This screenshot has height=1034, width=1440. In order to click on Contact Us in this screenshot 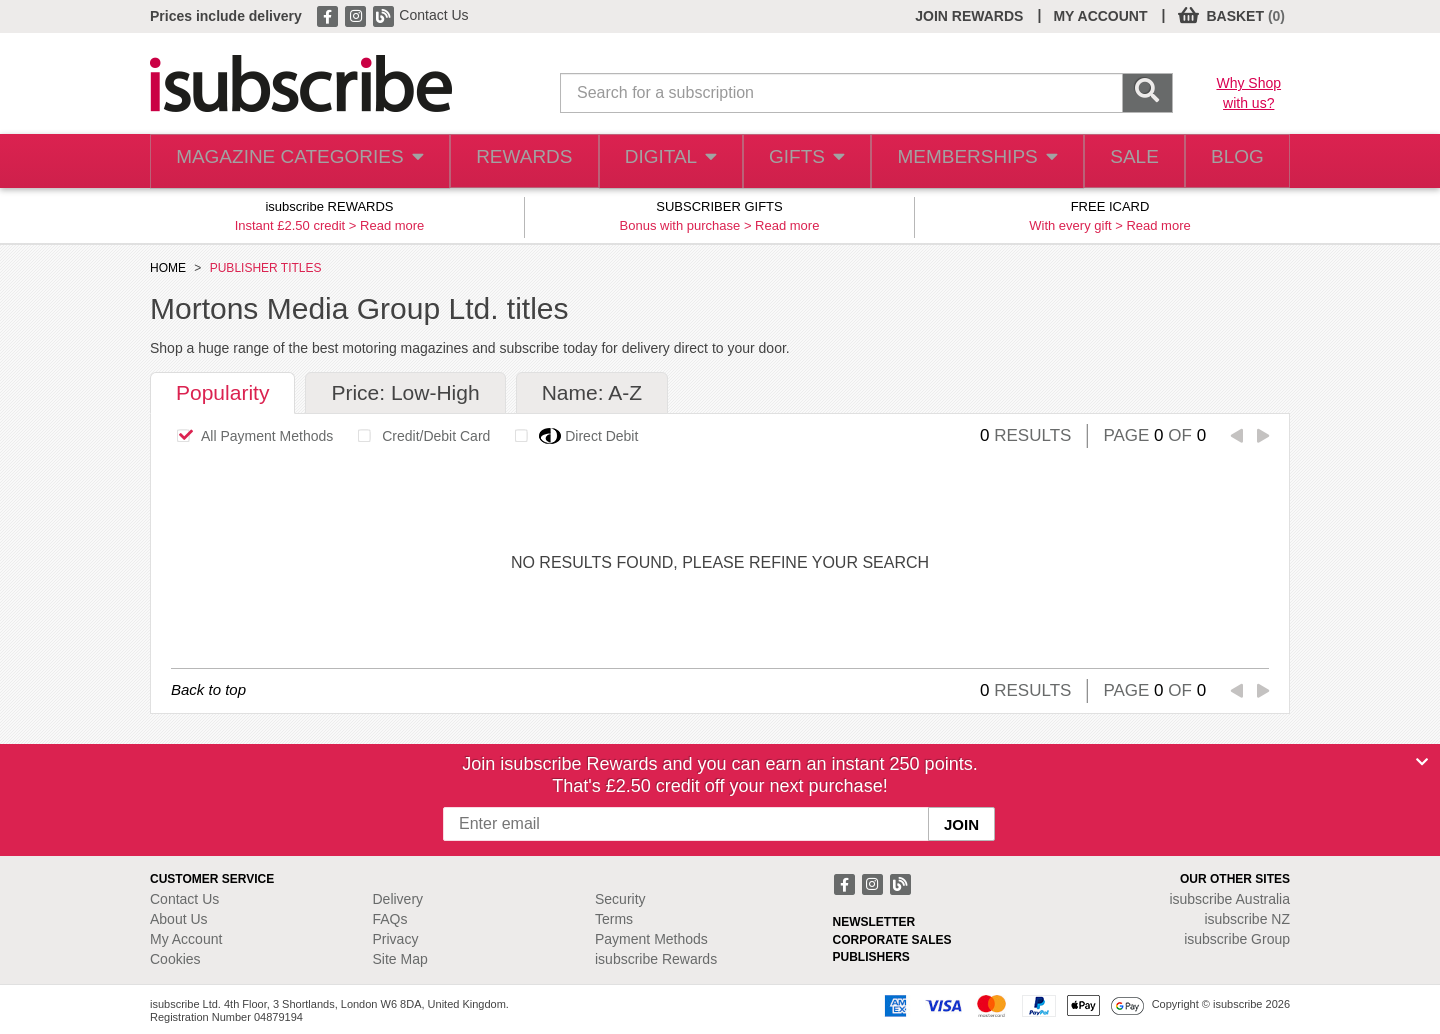, I will do `click(433, 15)`.